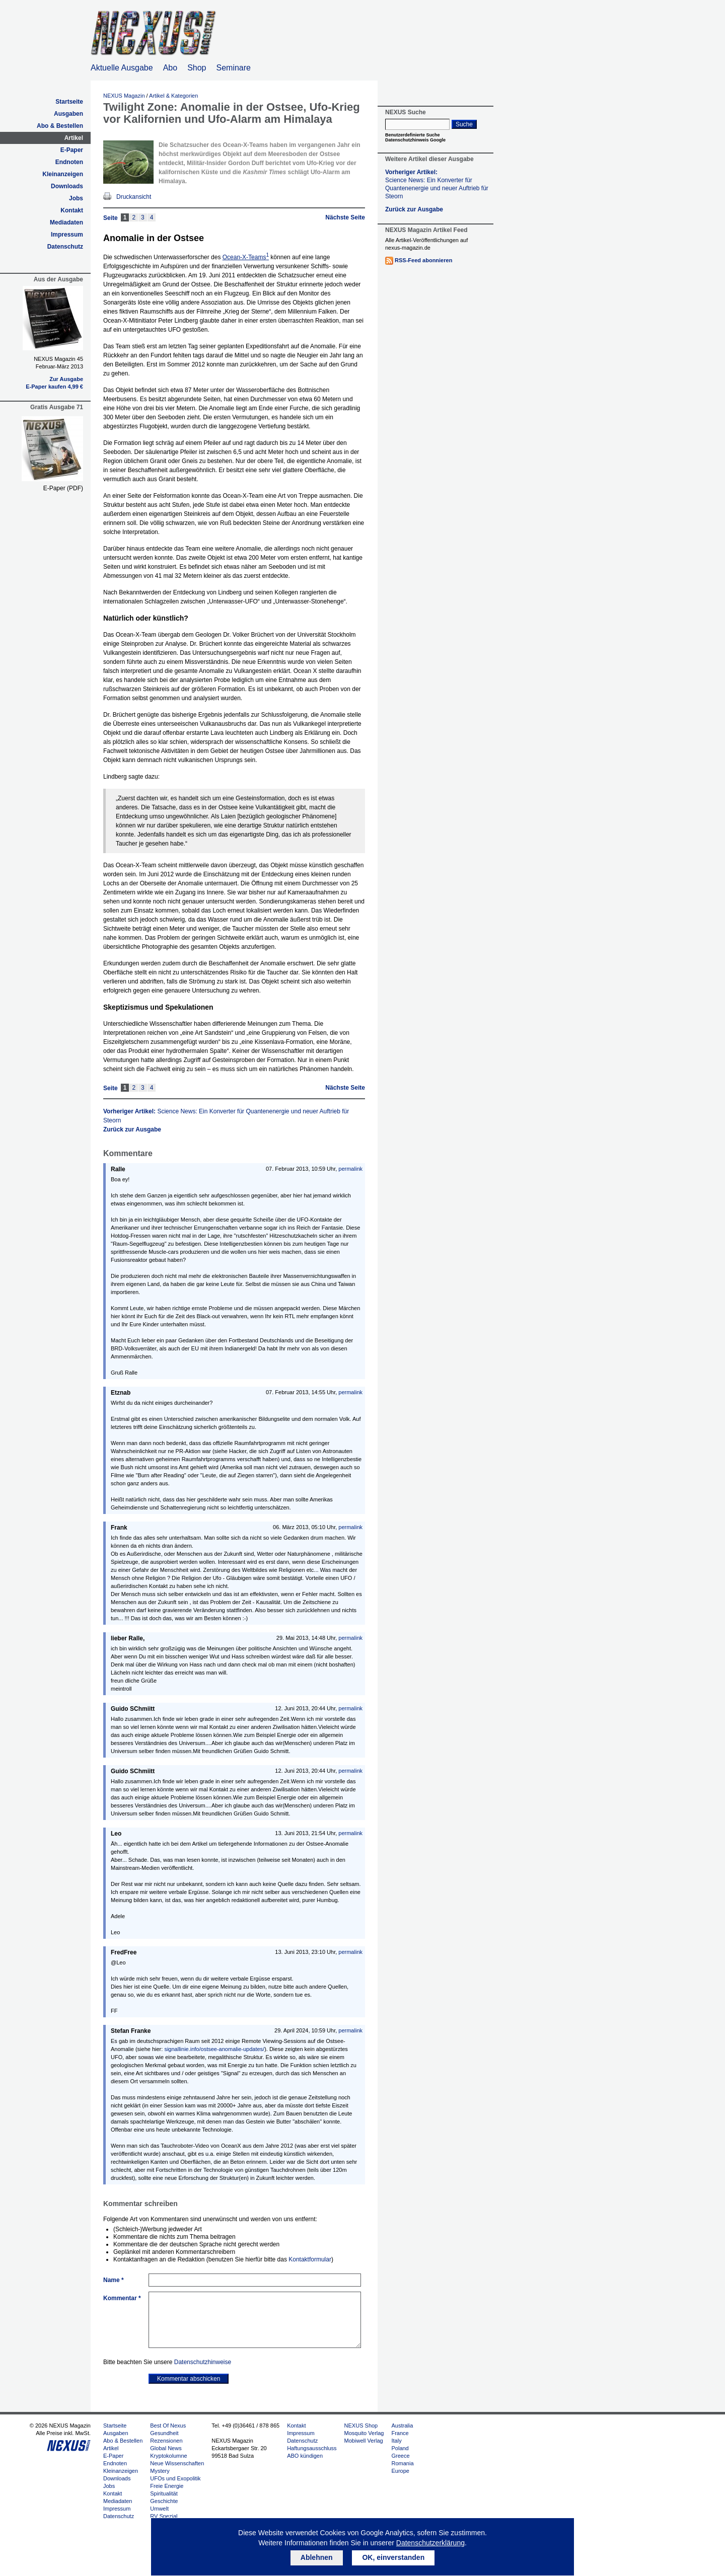 Image resolution: width=725 pixels, height=2576 pixels. What do you see at coordinates (132, 1129) in the screenshot?
I see `Zurück zur Ausgabe` at bounding box center [132, 1129].